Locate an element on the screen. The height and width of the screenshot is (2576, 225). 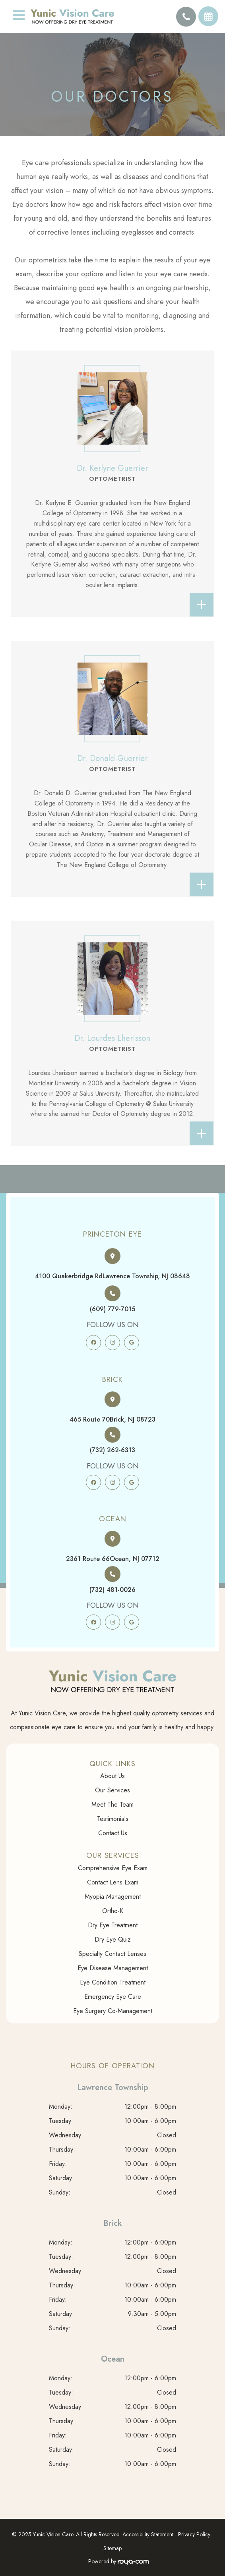
Contact Us is located at coordinates (112, 1833).